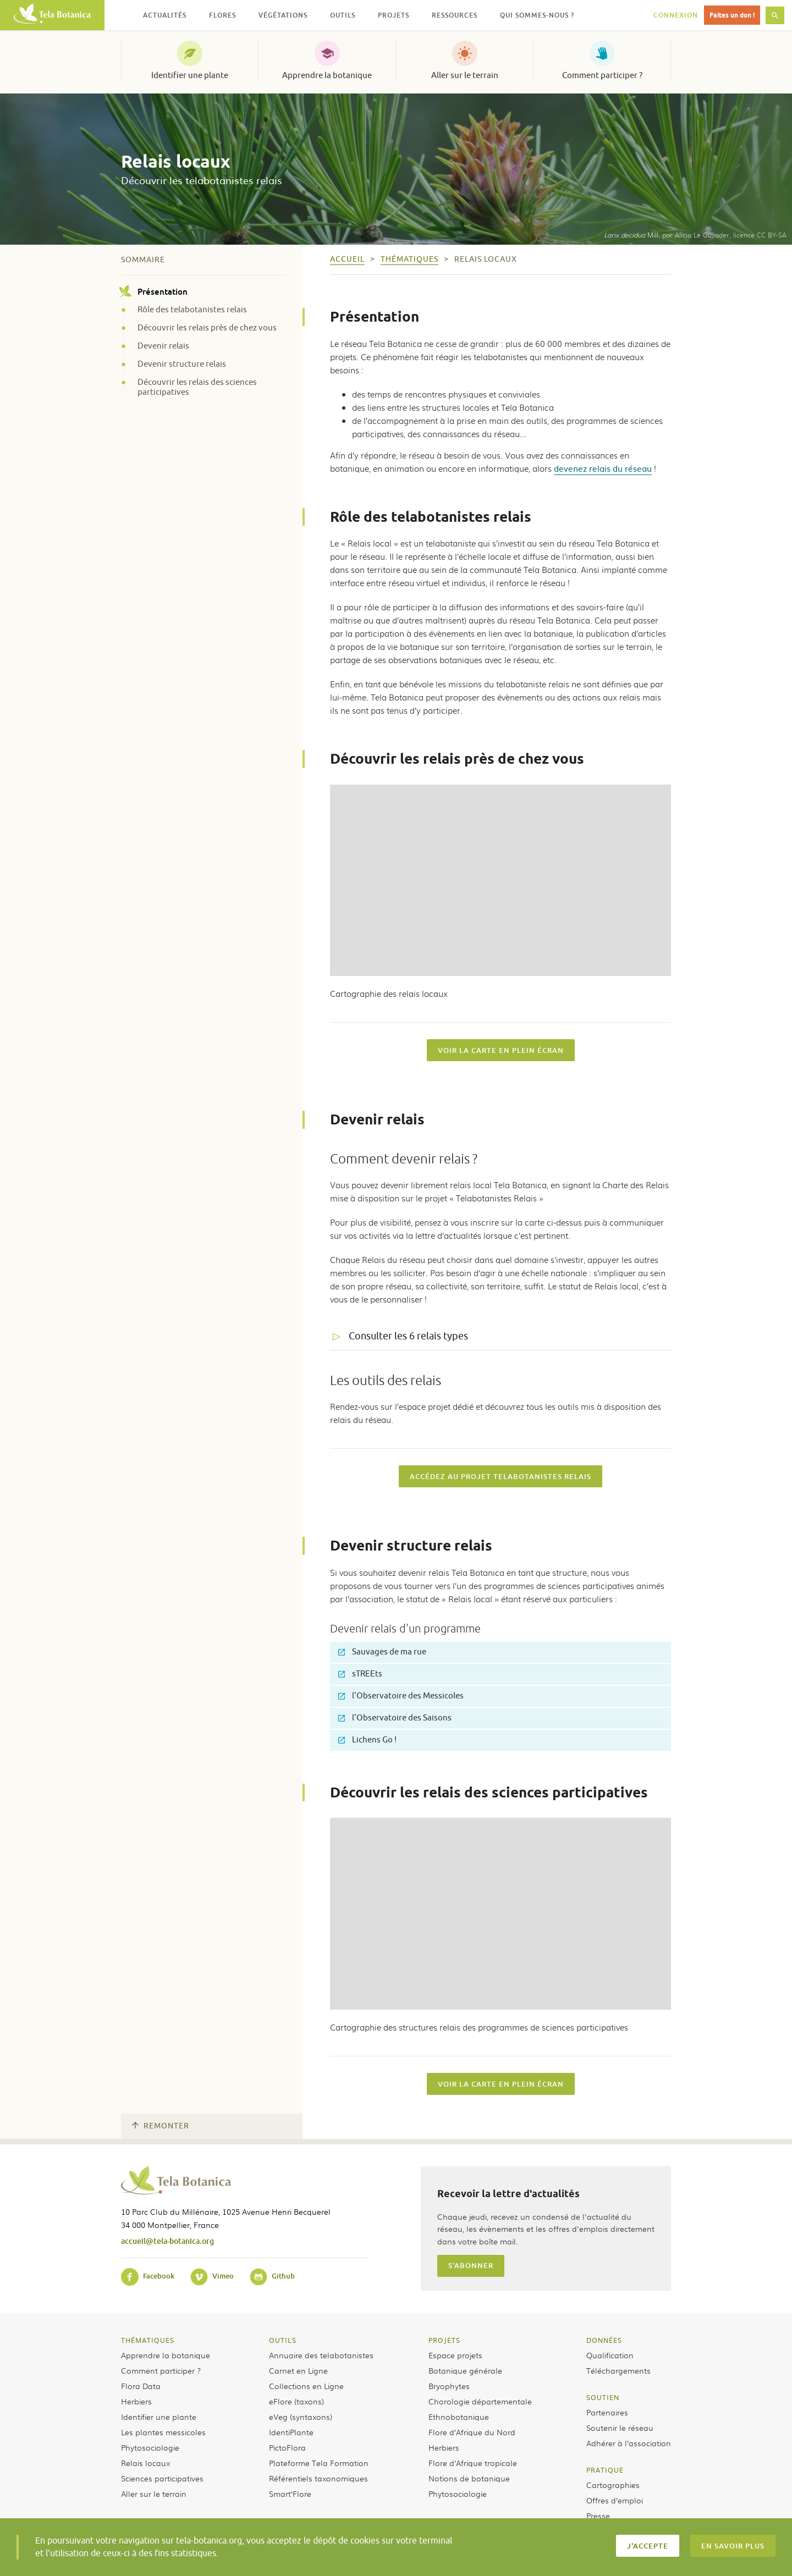 The width and height of the screenshot is (792, 2576). What do you see at coordinates (408, 1336) in the screenshot?
I see `Consulter les 6 relais types [tab]` at bounding box center [408, 1336].